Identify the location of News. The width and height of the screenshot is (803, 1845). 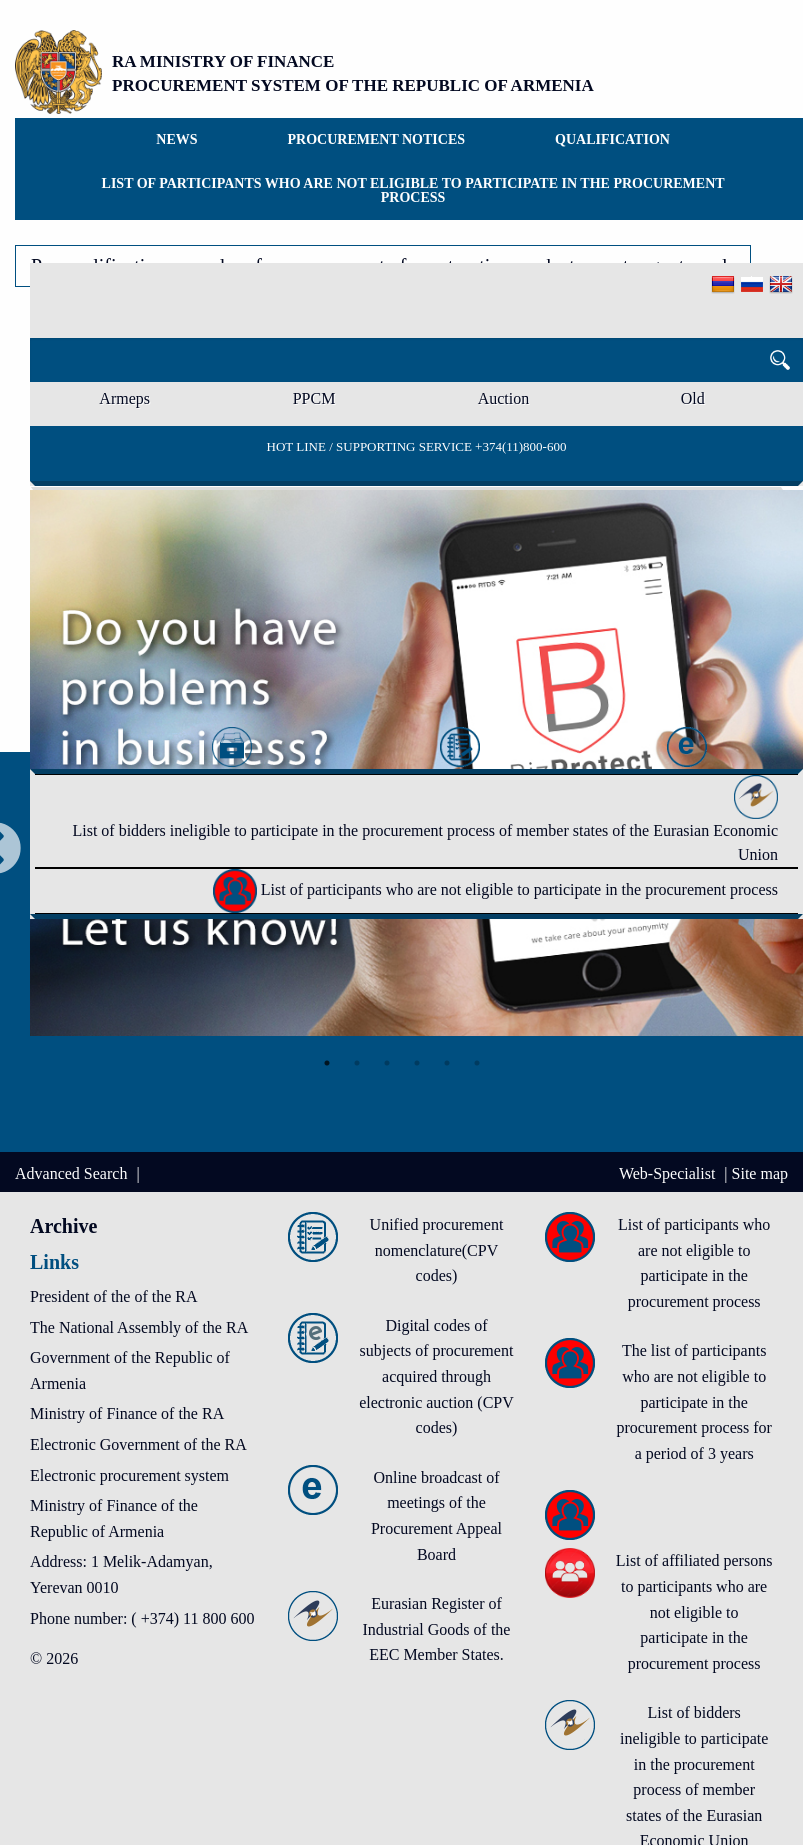
(176, 139).